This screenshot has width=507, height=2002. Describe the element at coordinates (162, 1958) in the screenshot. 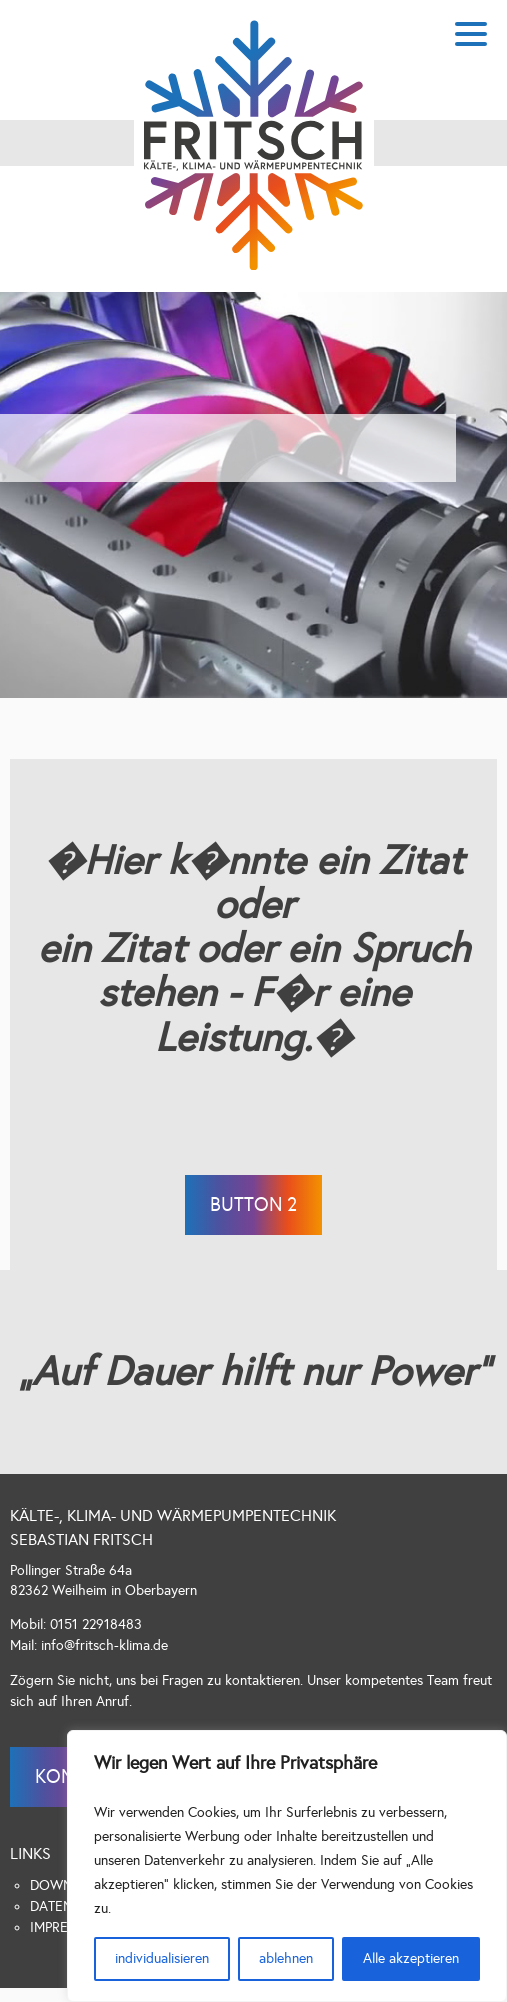

I see `individualisieren` at that location.